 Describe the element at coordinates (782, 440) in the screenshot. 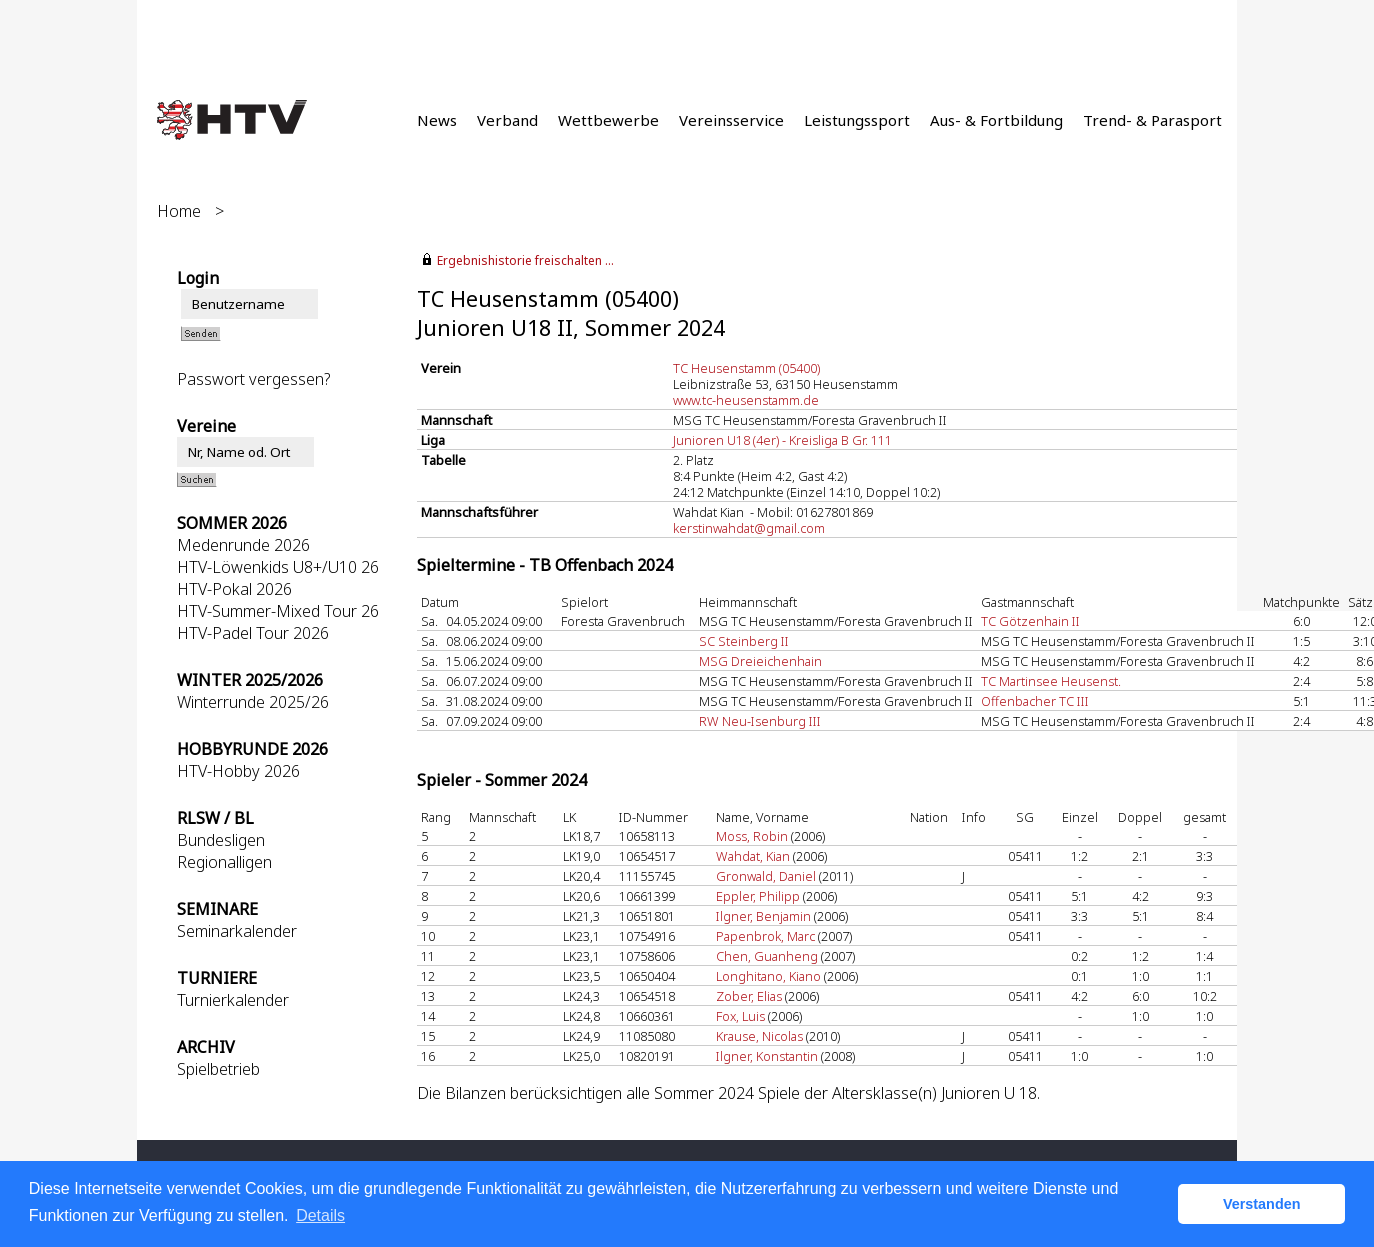

I see `Junioren U18 (4er) - Kreisliga B Gr. 111` at that location.